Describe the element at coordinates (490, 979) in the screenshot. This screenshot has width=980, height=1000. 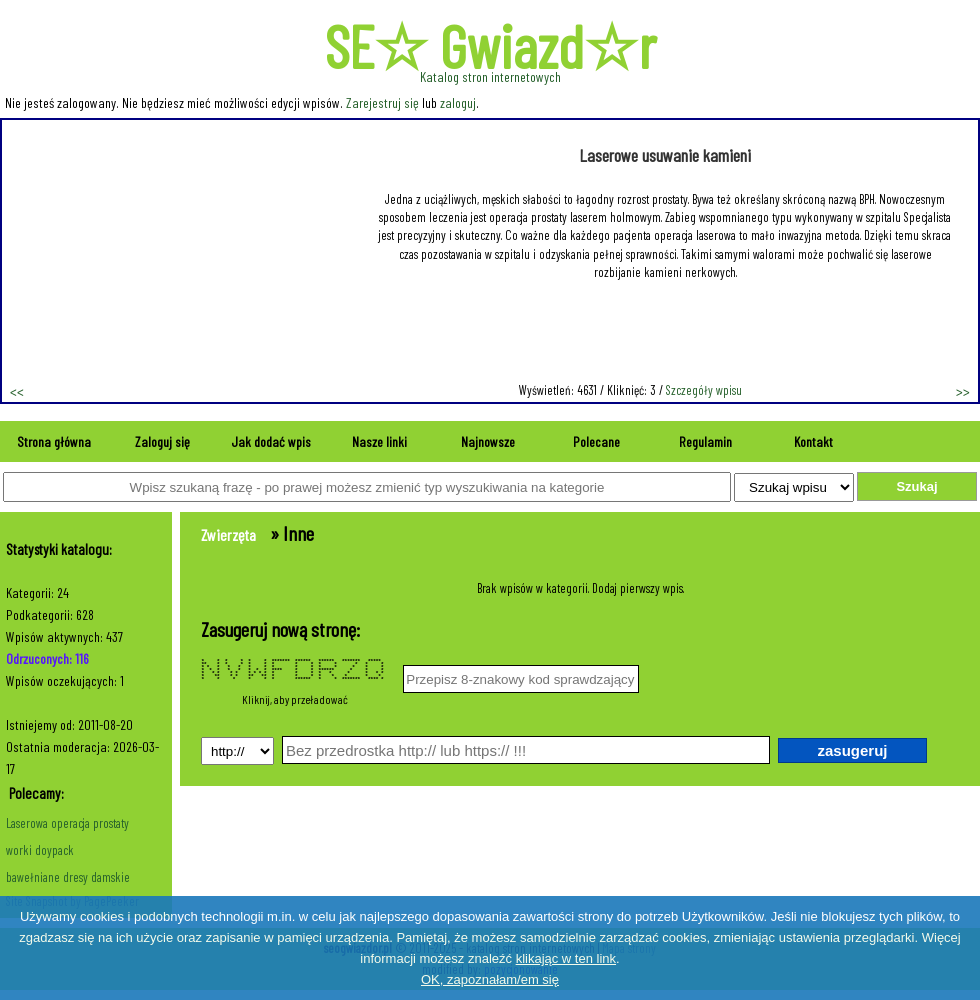
I see `OK, zapoznałam/em się` at that location.